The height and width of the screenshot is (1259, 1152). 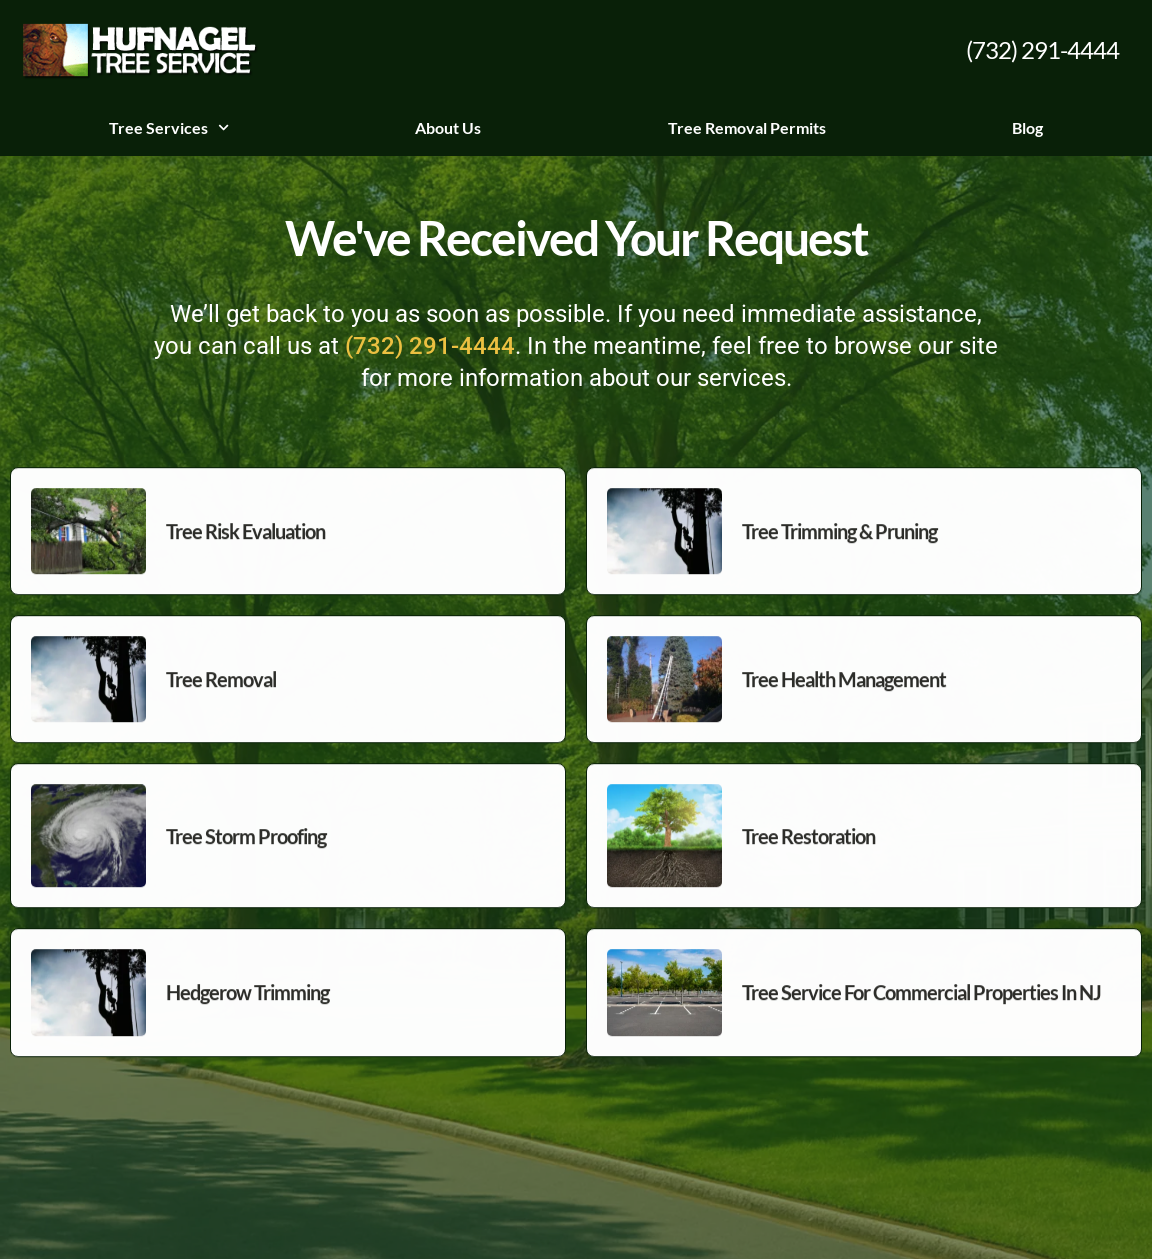 What do you see at coordinates (245, 561) in the screenshot?
I see `Tree Risk Evaluation` at bounding box center [245, 561].